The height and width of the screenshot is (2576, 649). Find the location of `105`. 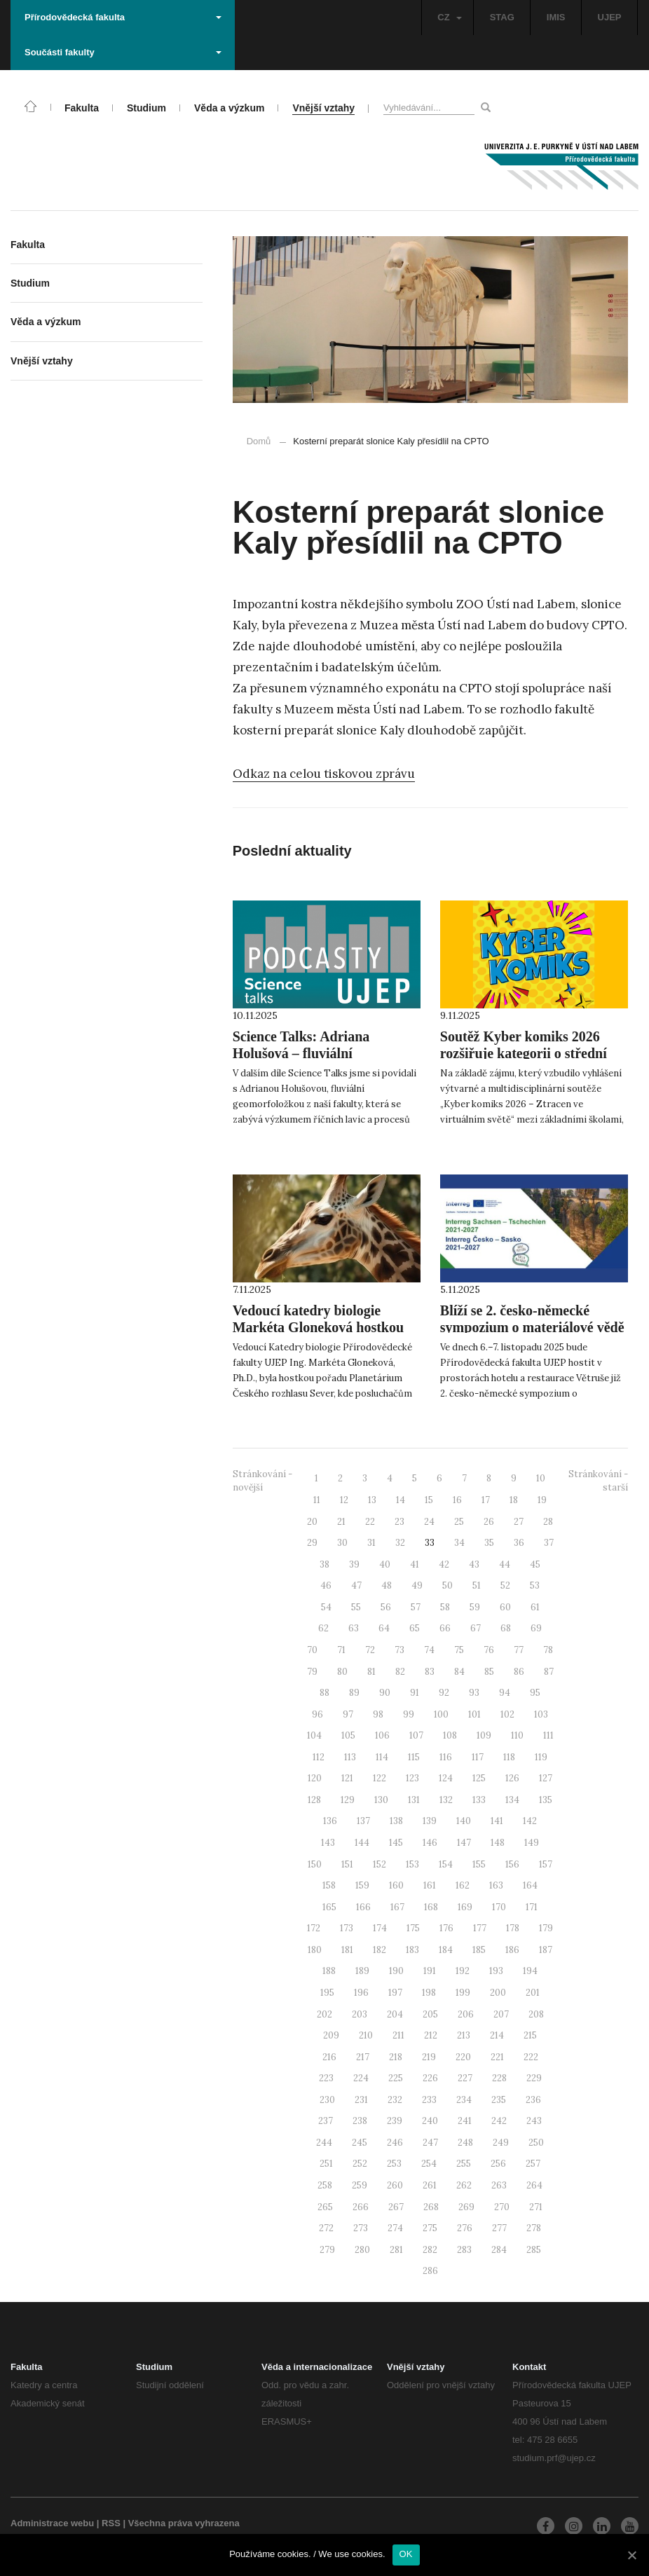

105 is located at coordinates (348, 1735).